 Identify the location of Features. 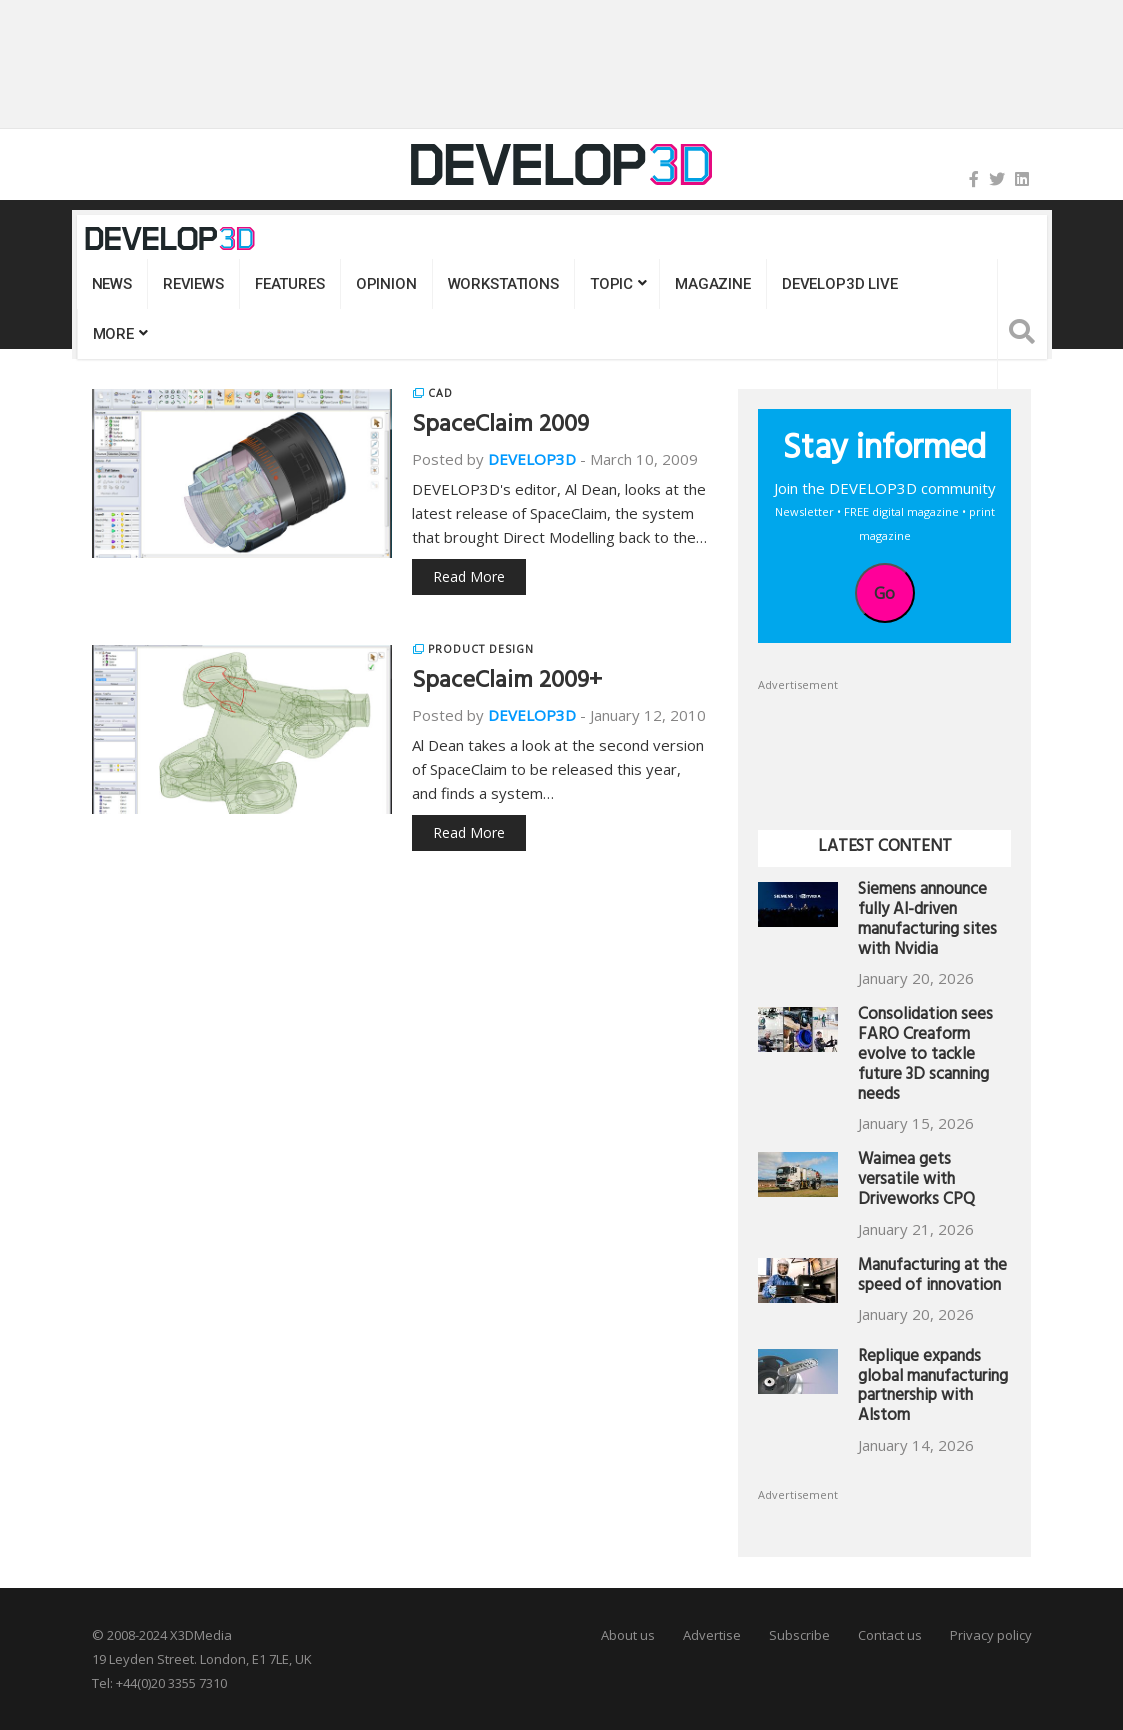
(290, 284).